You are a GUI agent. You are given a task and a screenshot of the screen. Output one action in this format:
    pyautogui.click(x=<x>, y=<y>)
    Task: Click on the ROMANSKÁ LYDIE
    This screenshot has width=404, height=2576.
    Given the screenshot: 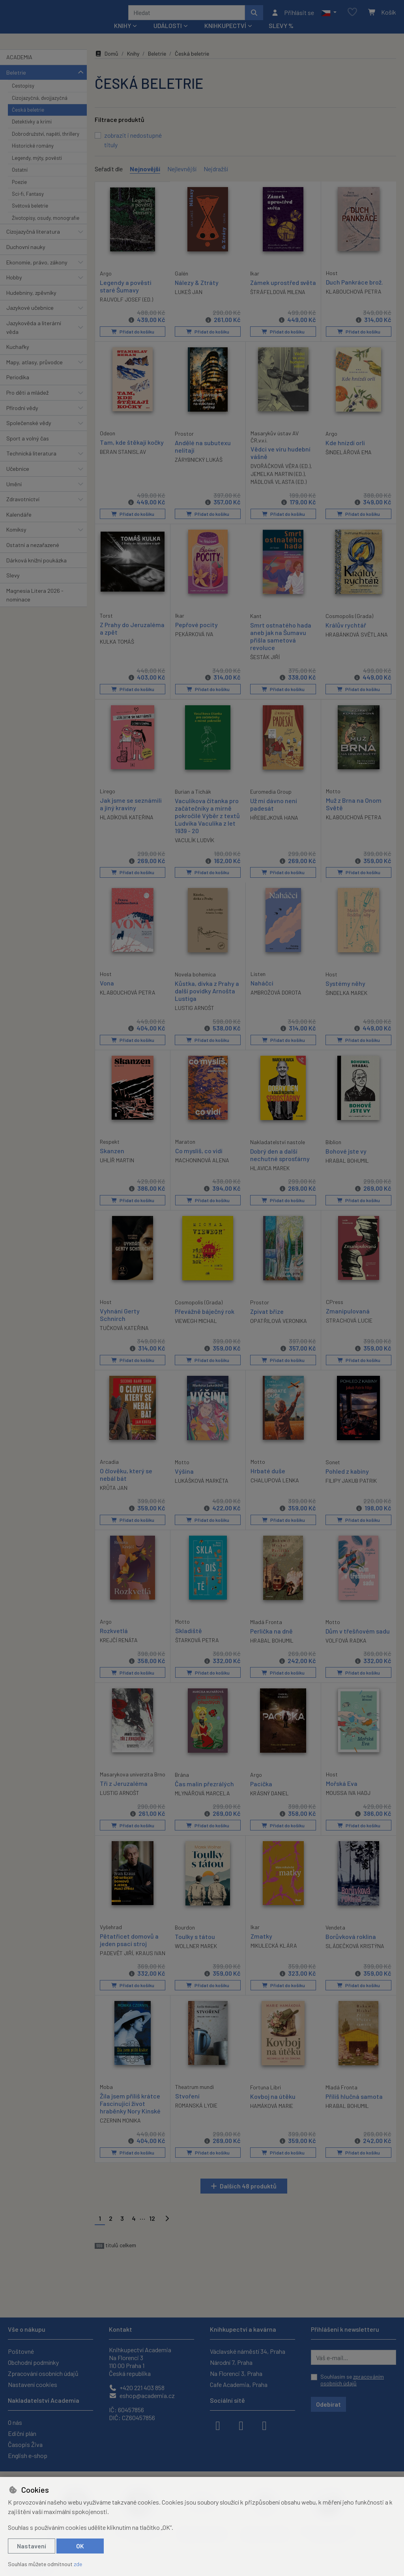 What is the action you would take?
    pyautogui.click(x=196, y=2125)
    